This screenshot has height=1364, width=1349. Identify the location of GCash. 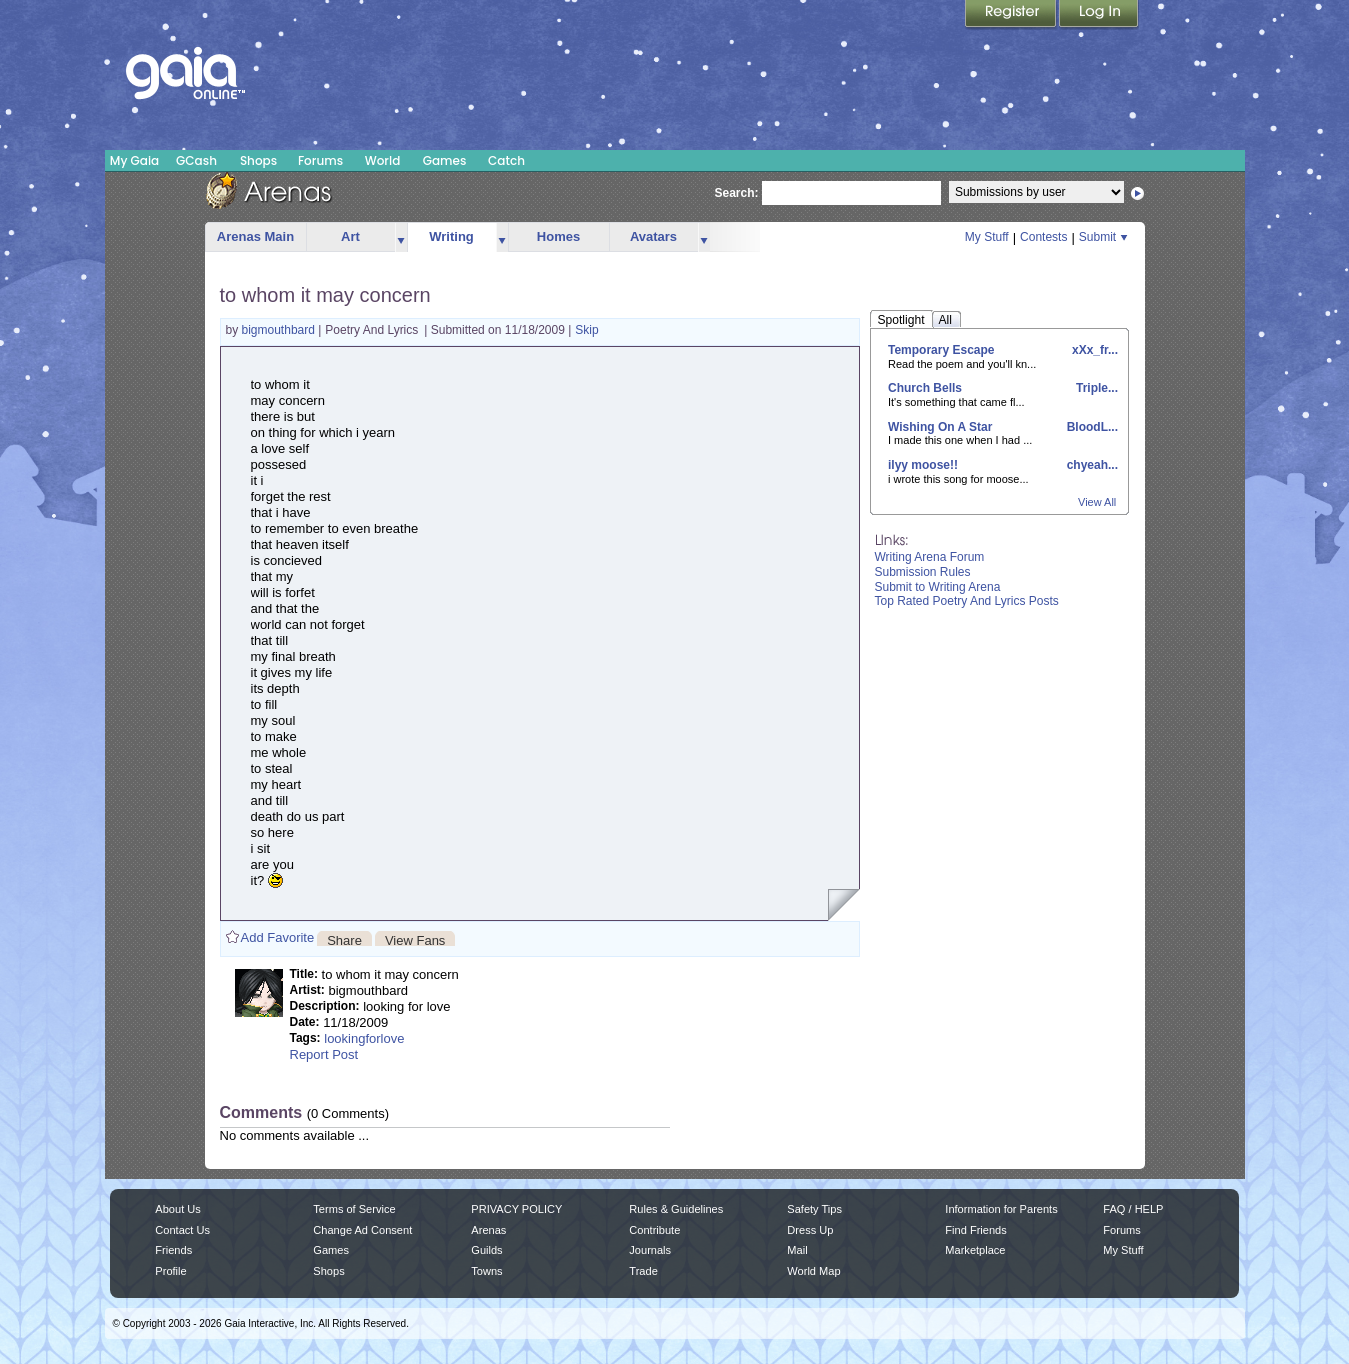
(196, 160).